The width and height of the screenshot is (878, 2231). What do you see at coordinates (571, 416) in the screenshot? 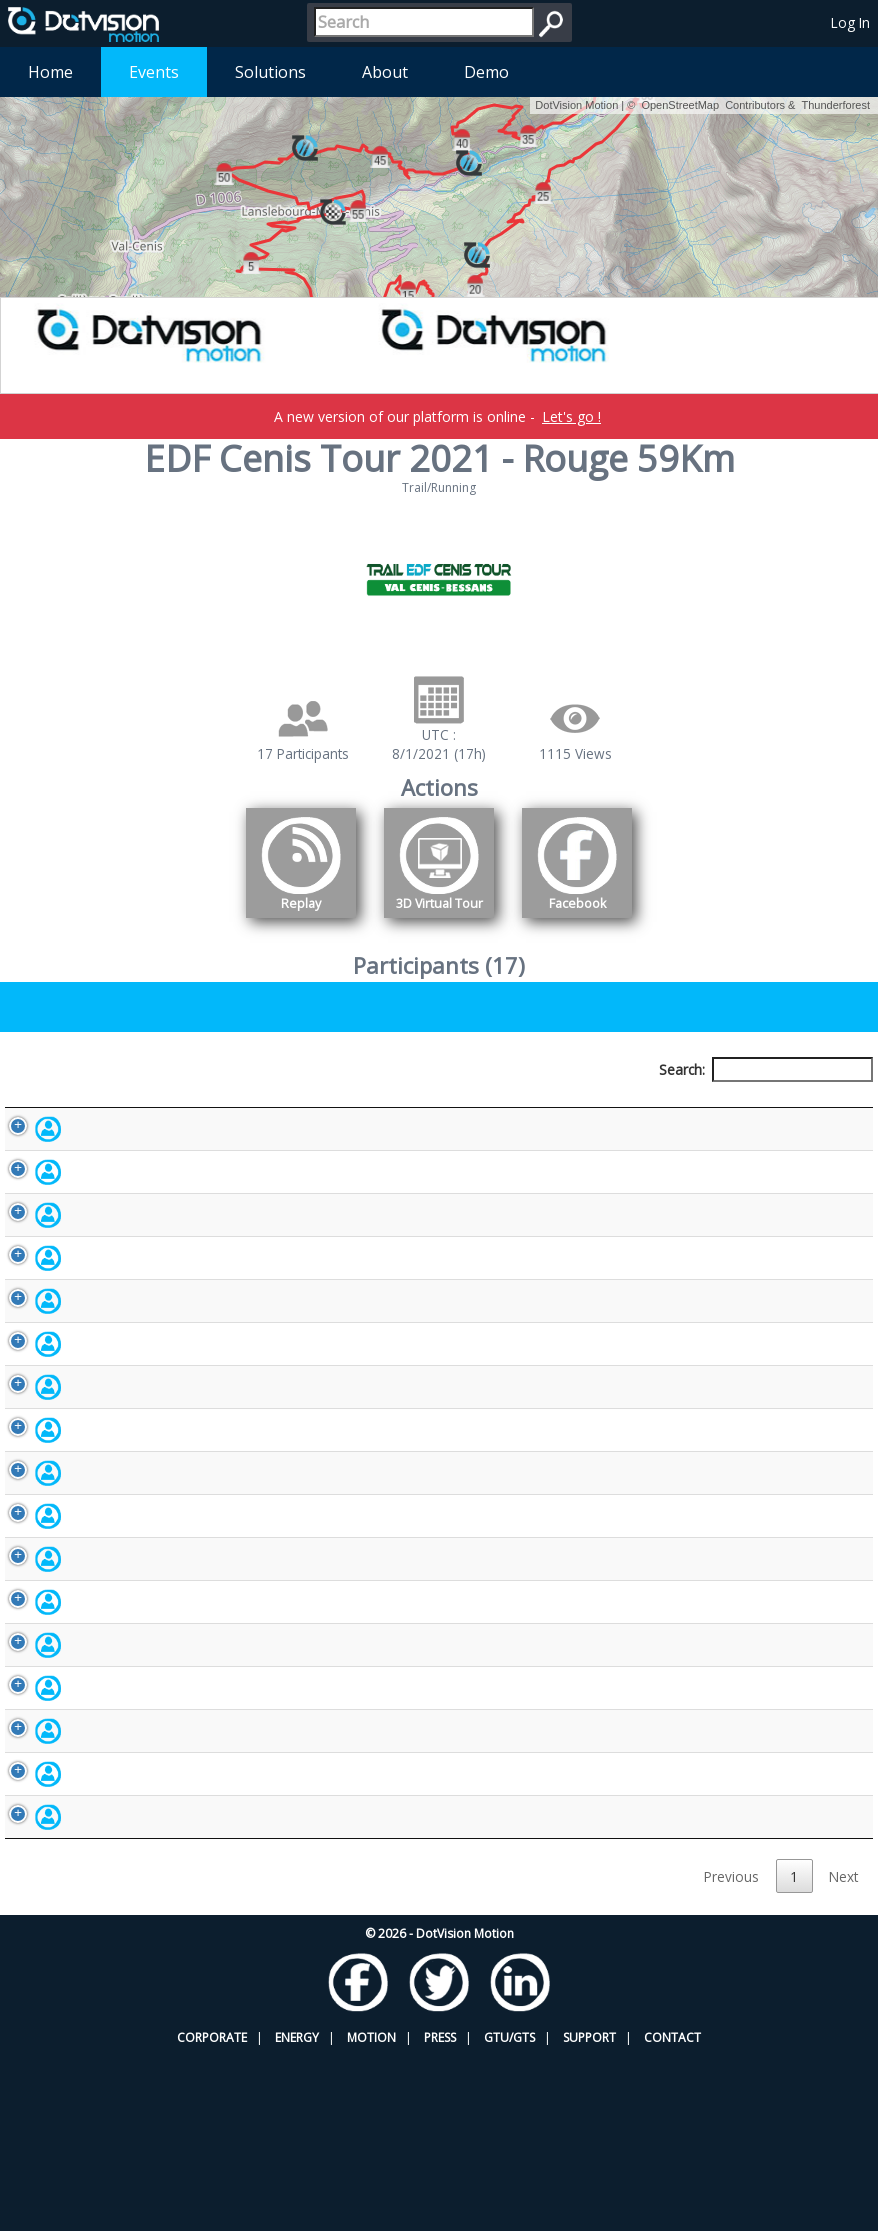
I see `Let's go !` at bounding box center [571, 416].